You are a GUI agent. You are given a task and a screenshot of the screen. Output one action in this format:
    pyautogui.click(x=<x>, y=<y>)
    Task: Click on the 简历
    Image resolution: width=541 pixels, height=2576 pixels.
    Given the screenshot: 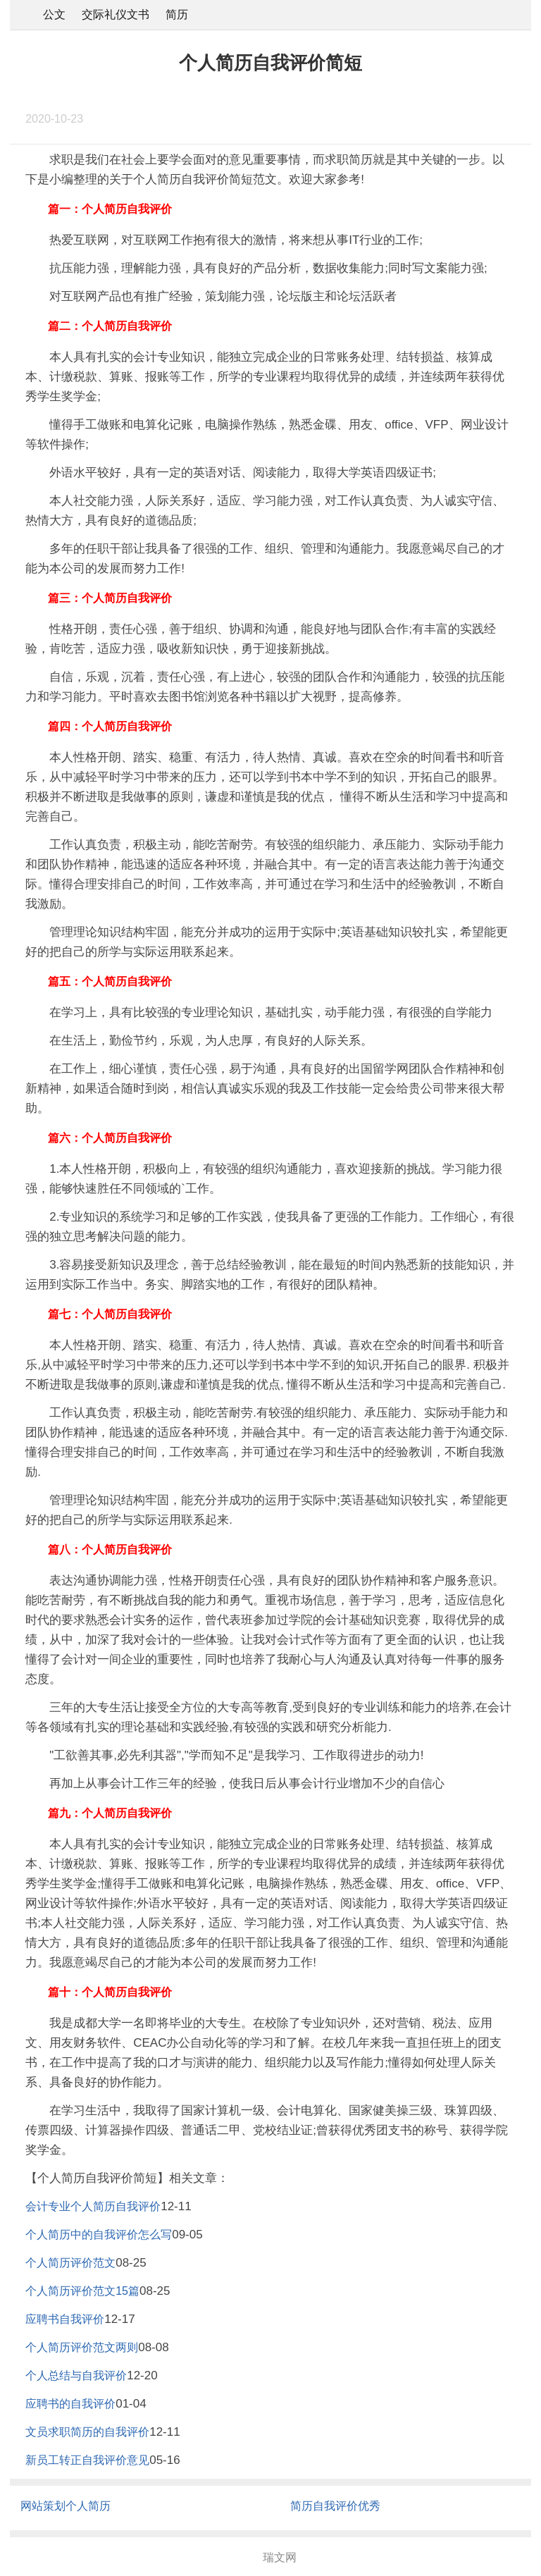 What is the action you would take?
    pyautogui.click(x=177, y=14)
    